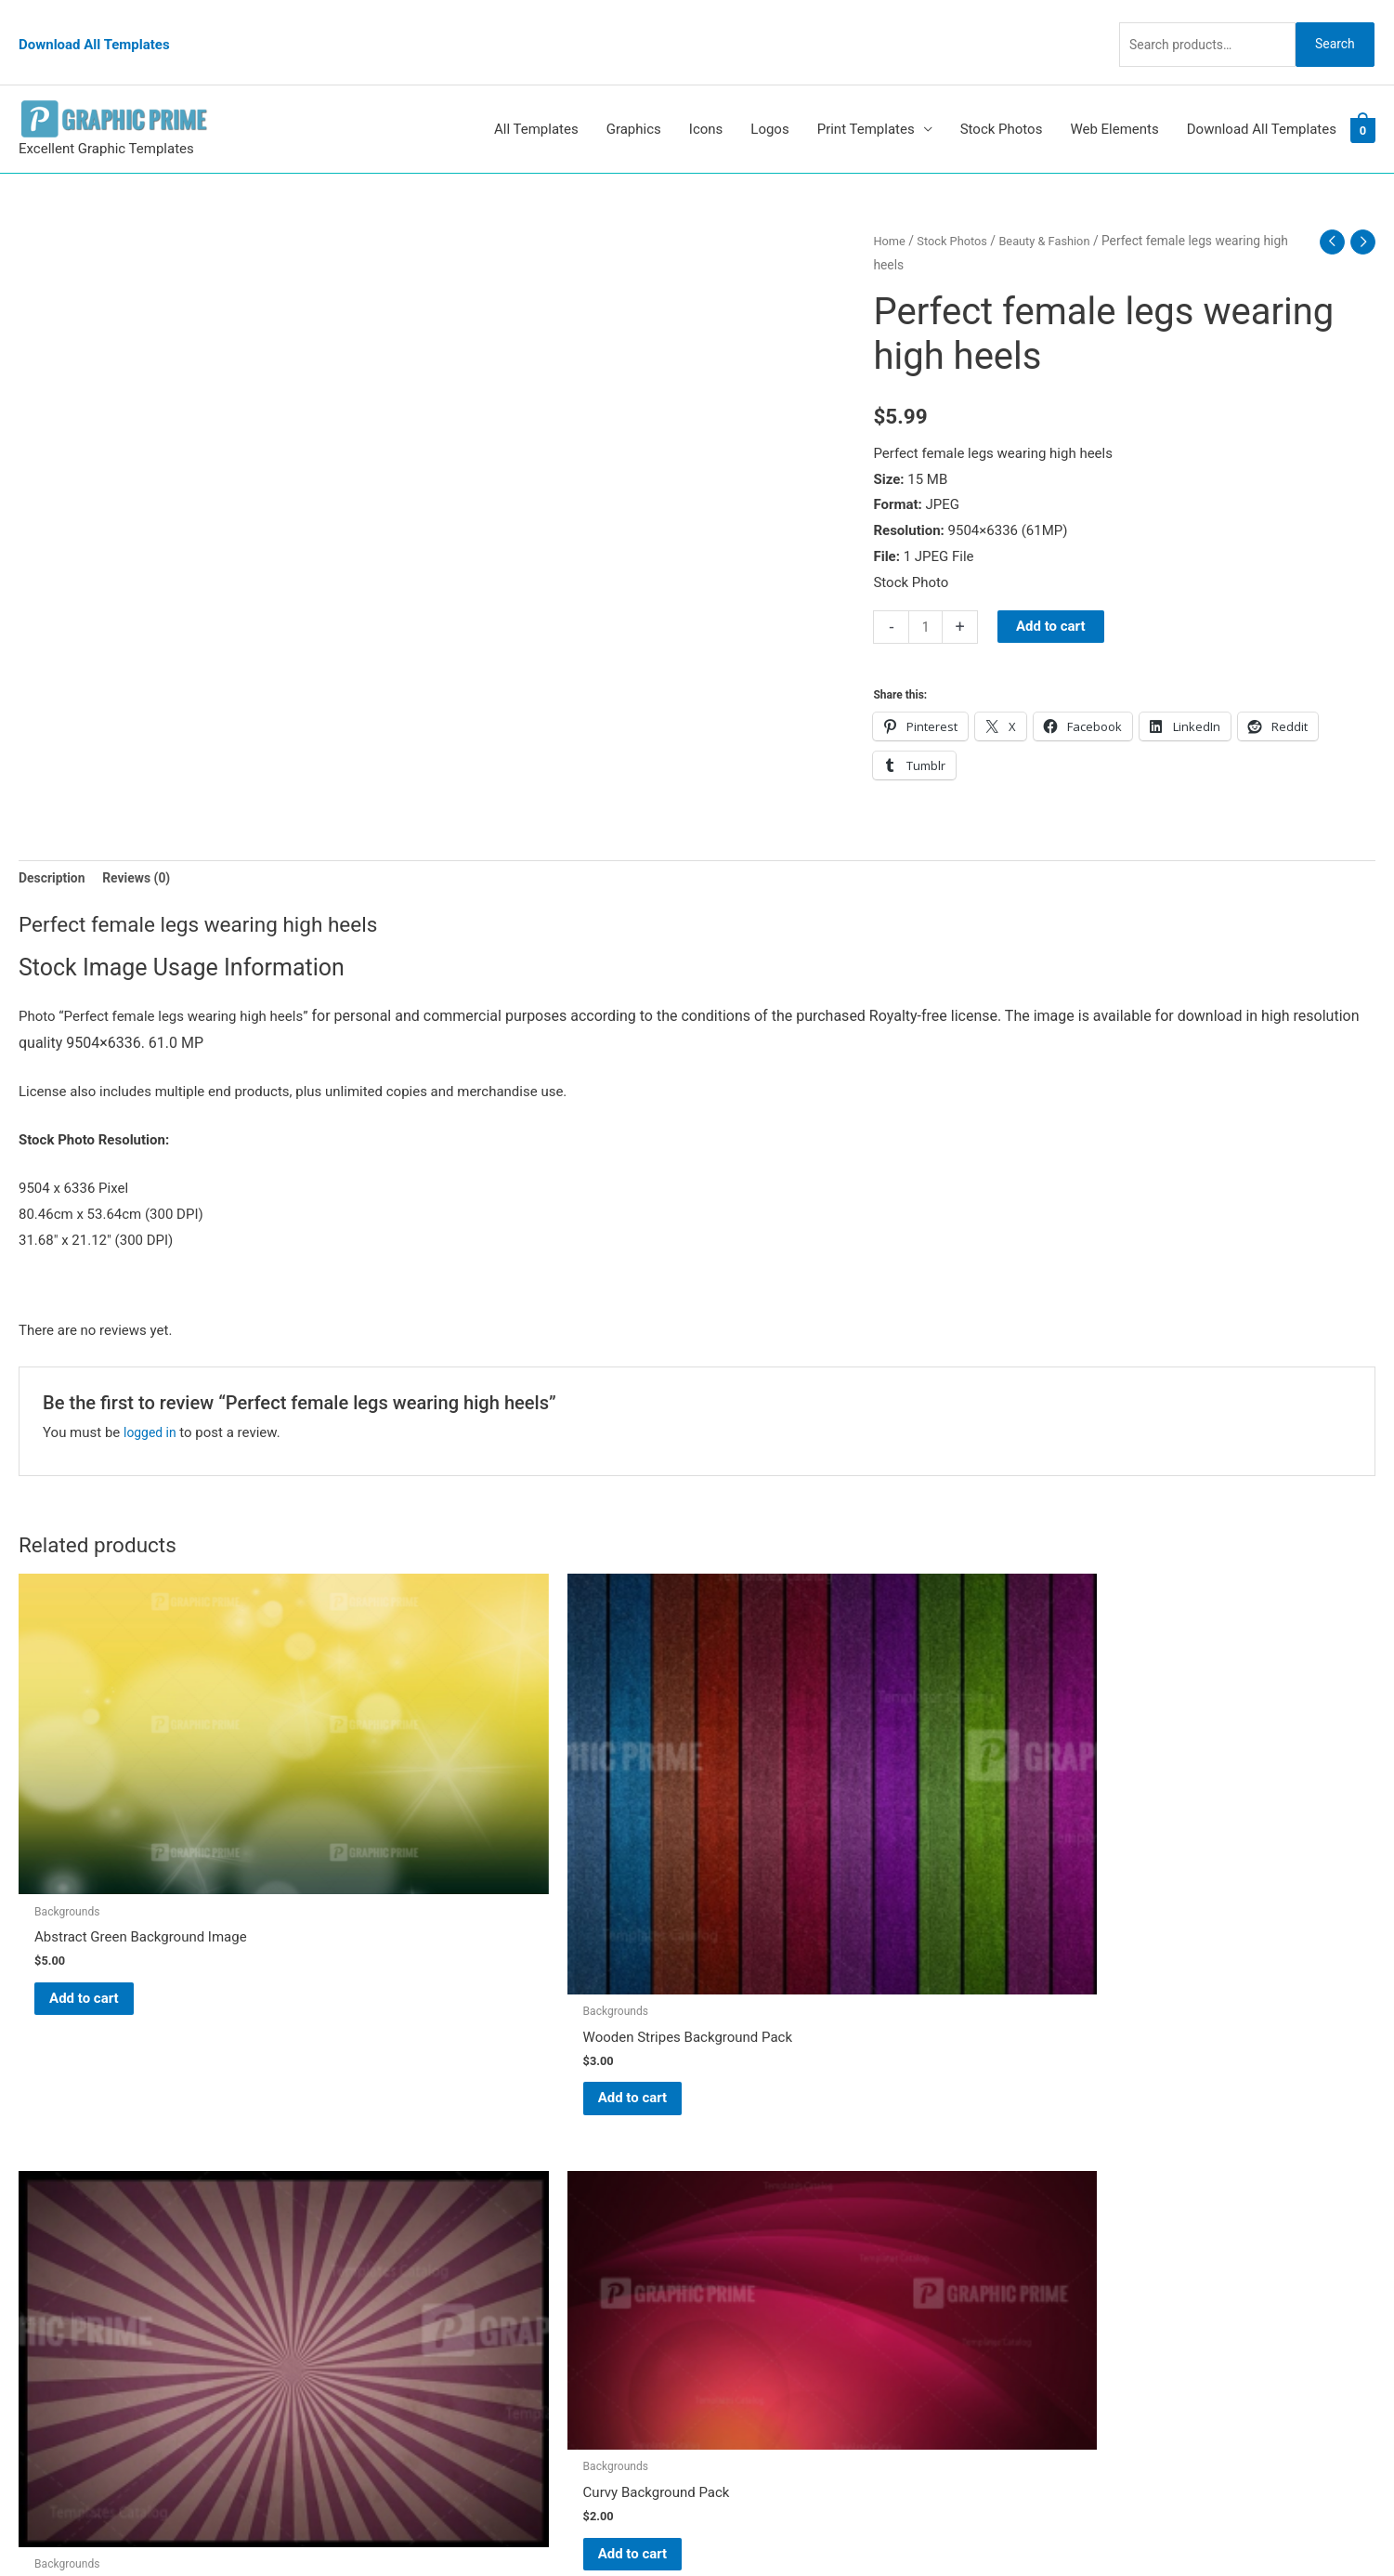 The width and height of the screenshot is (1394, 2576). I want to click on [tumblr-square], so click(59, 2156).